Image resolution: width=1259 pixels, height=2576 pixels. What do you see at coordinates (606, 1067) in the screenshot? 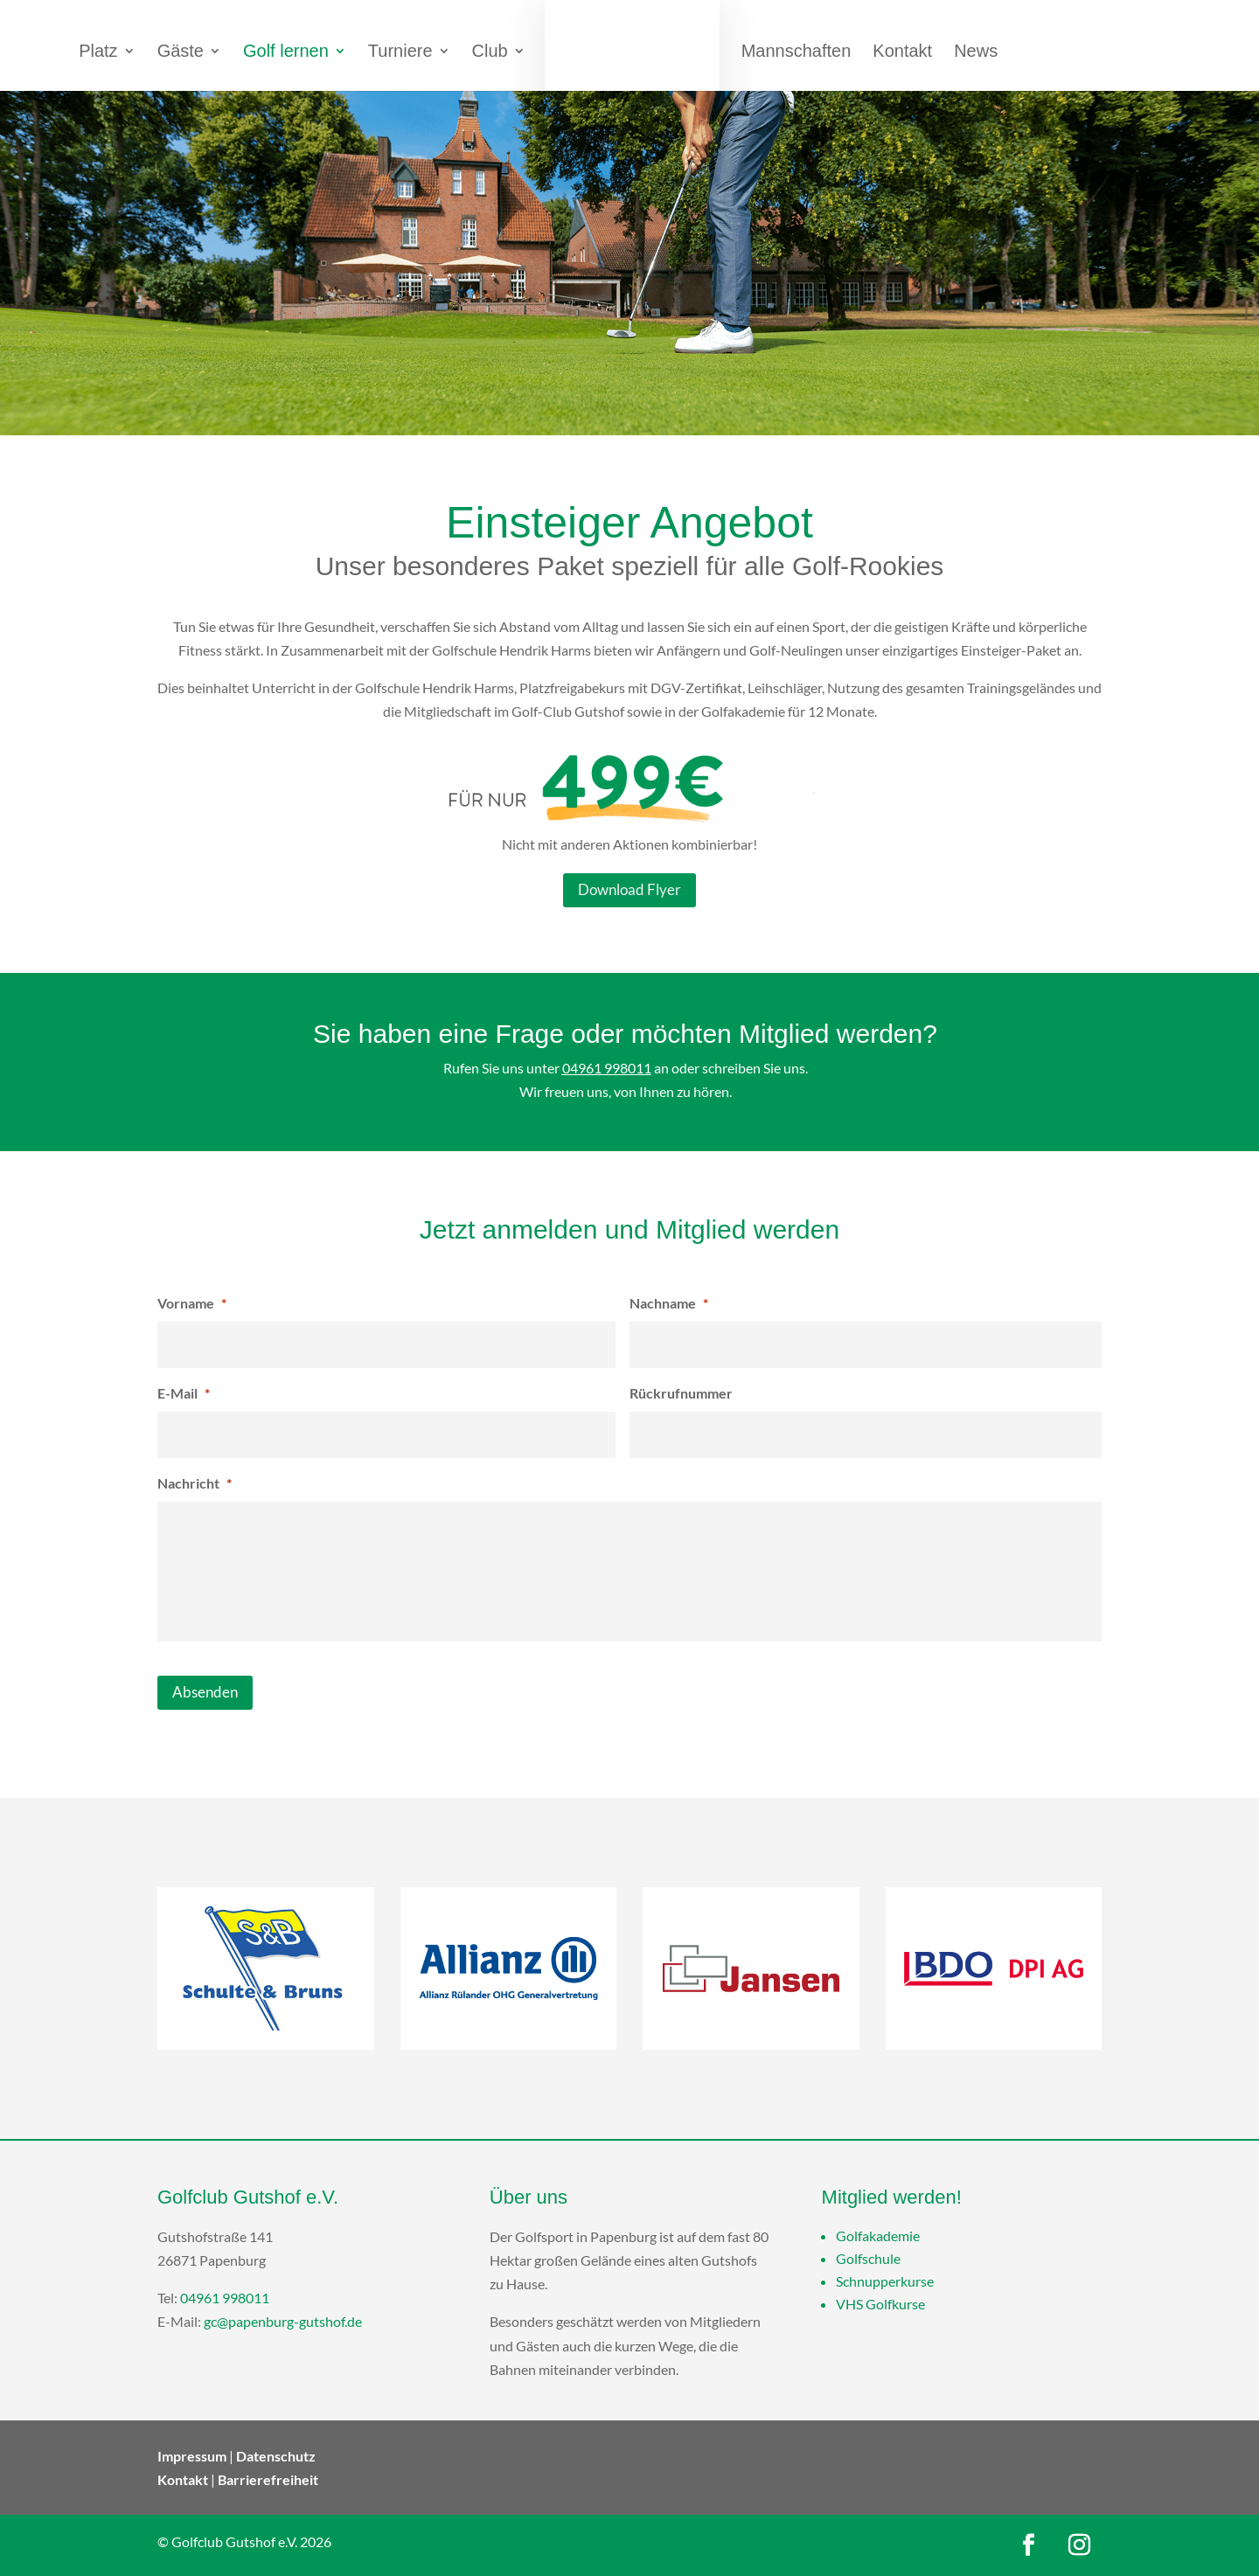
I see `04961 998011` at bounding box center [606, 1067].